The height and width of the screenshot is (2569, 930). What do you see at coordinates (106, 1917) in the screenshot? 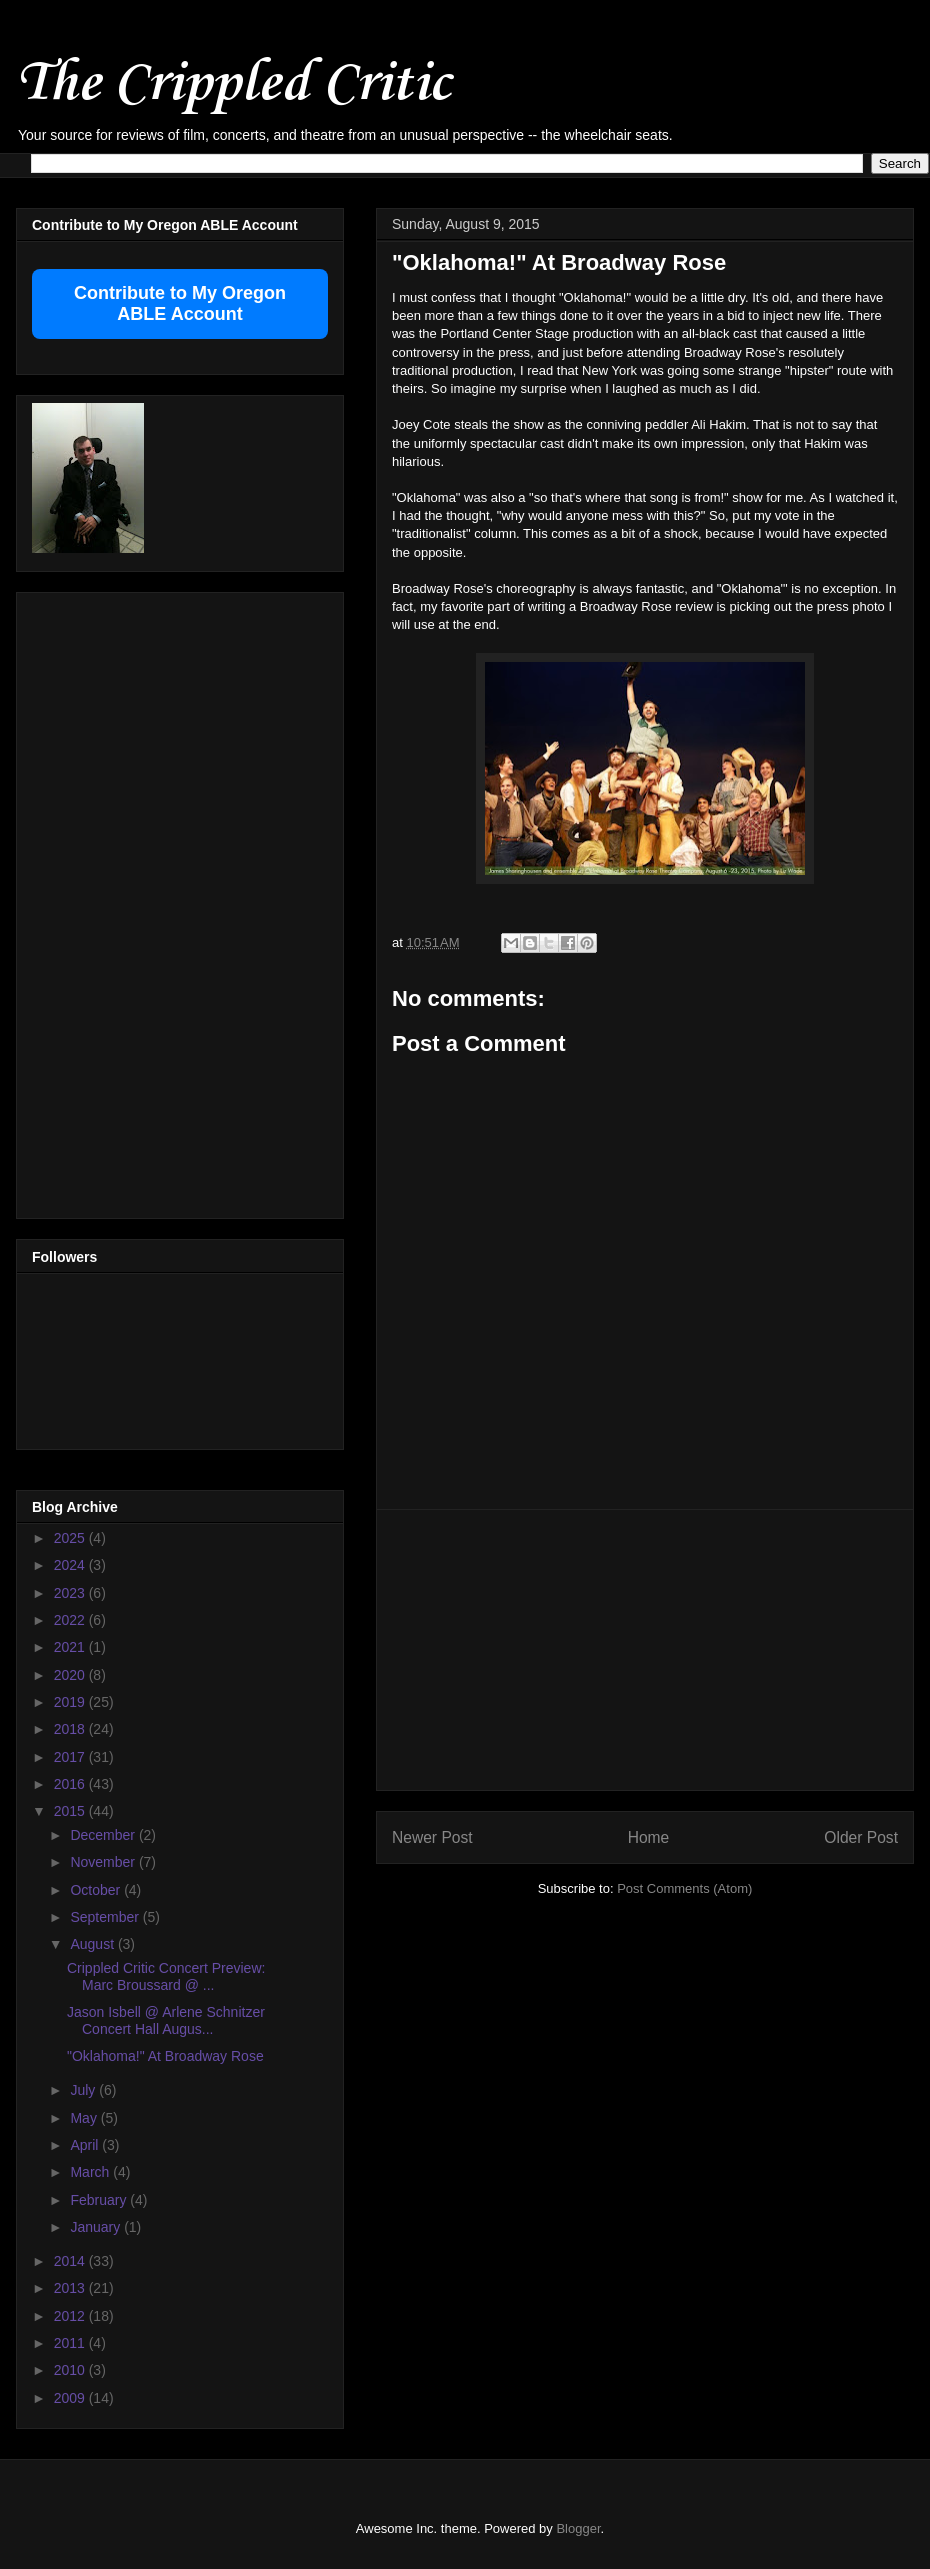
I see `September` at bounding box center [106, 1917].